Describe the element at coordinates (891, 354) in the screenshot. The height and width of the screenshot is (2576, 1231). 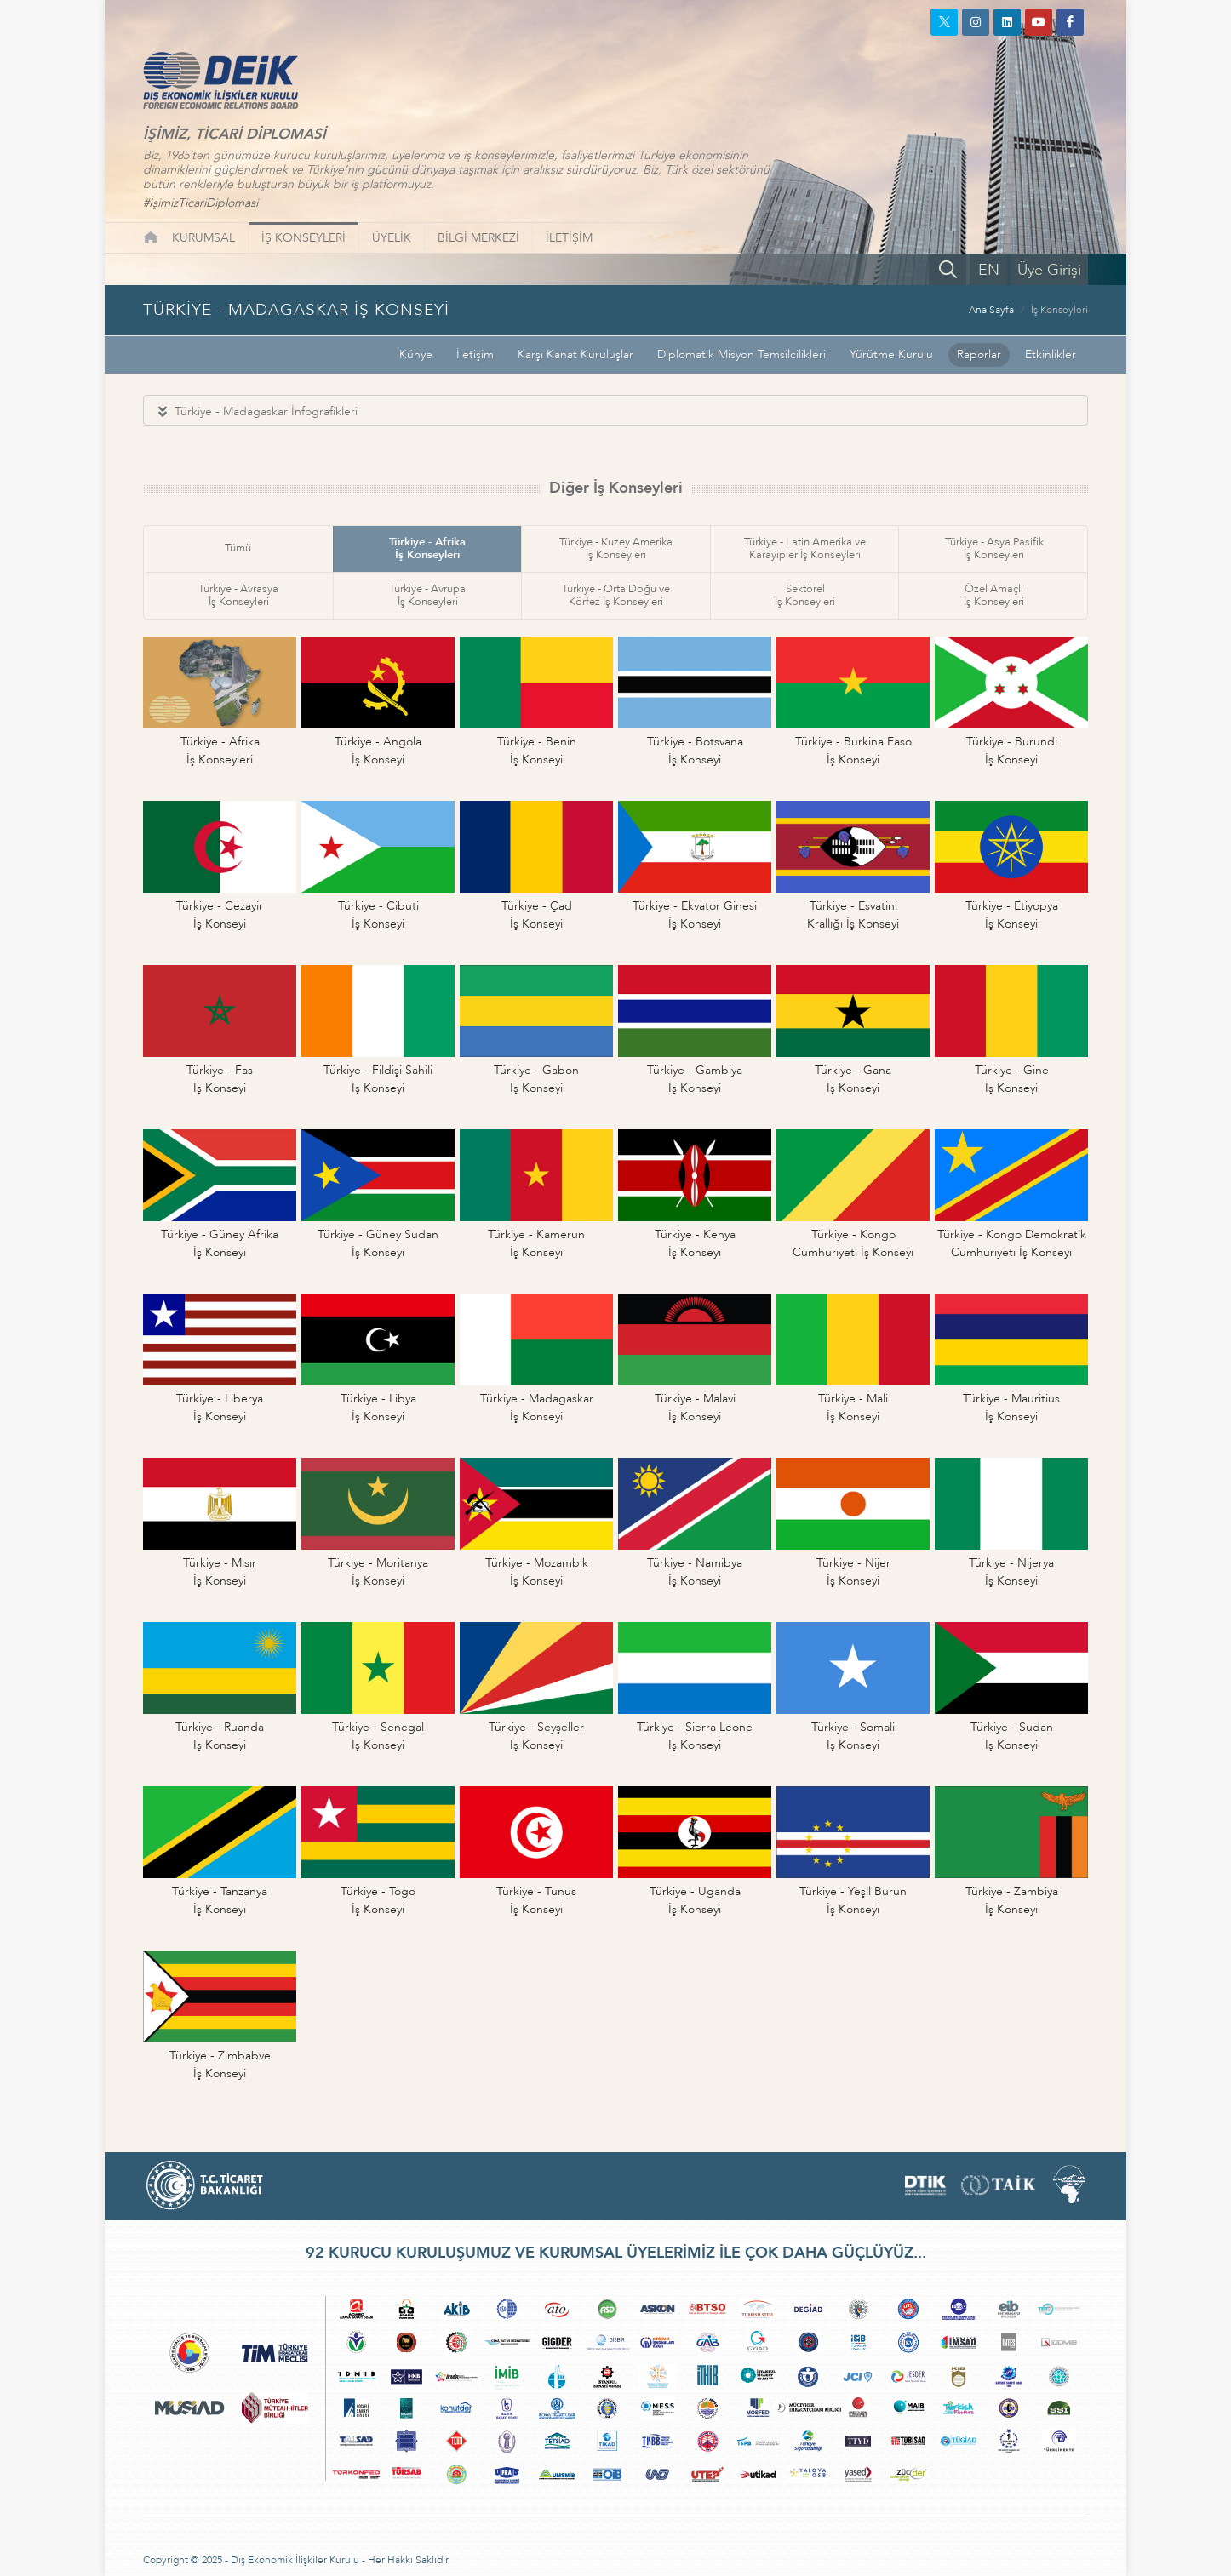
I see `Yürütme Kurulu` at that location.